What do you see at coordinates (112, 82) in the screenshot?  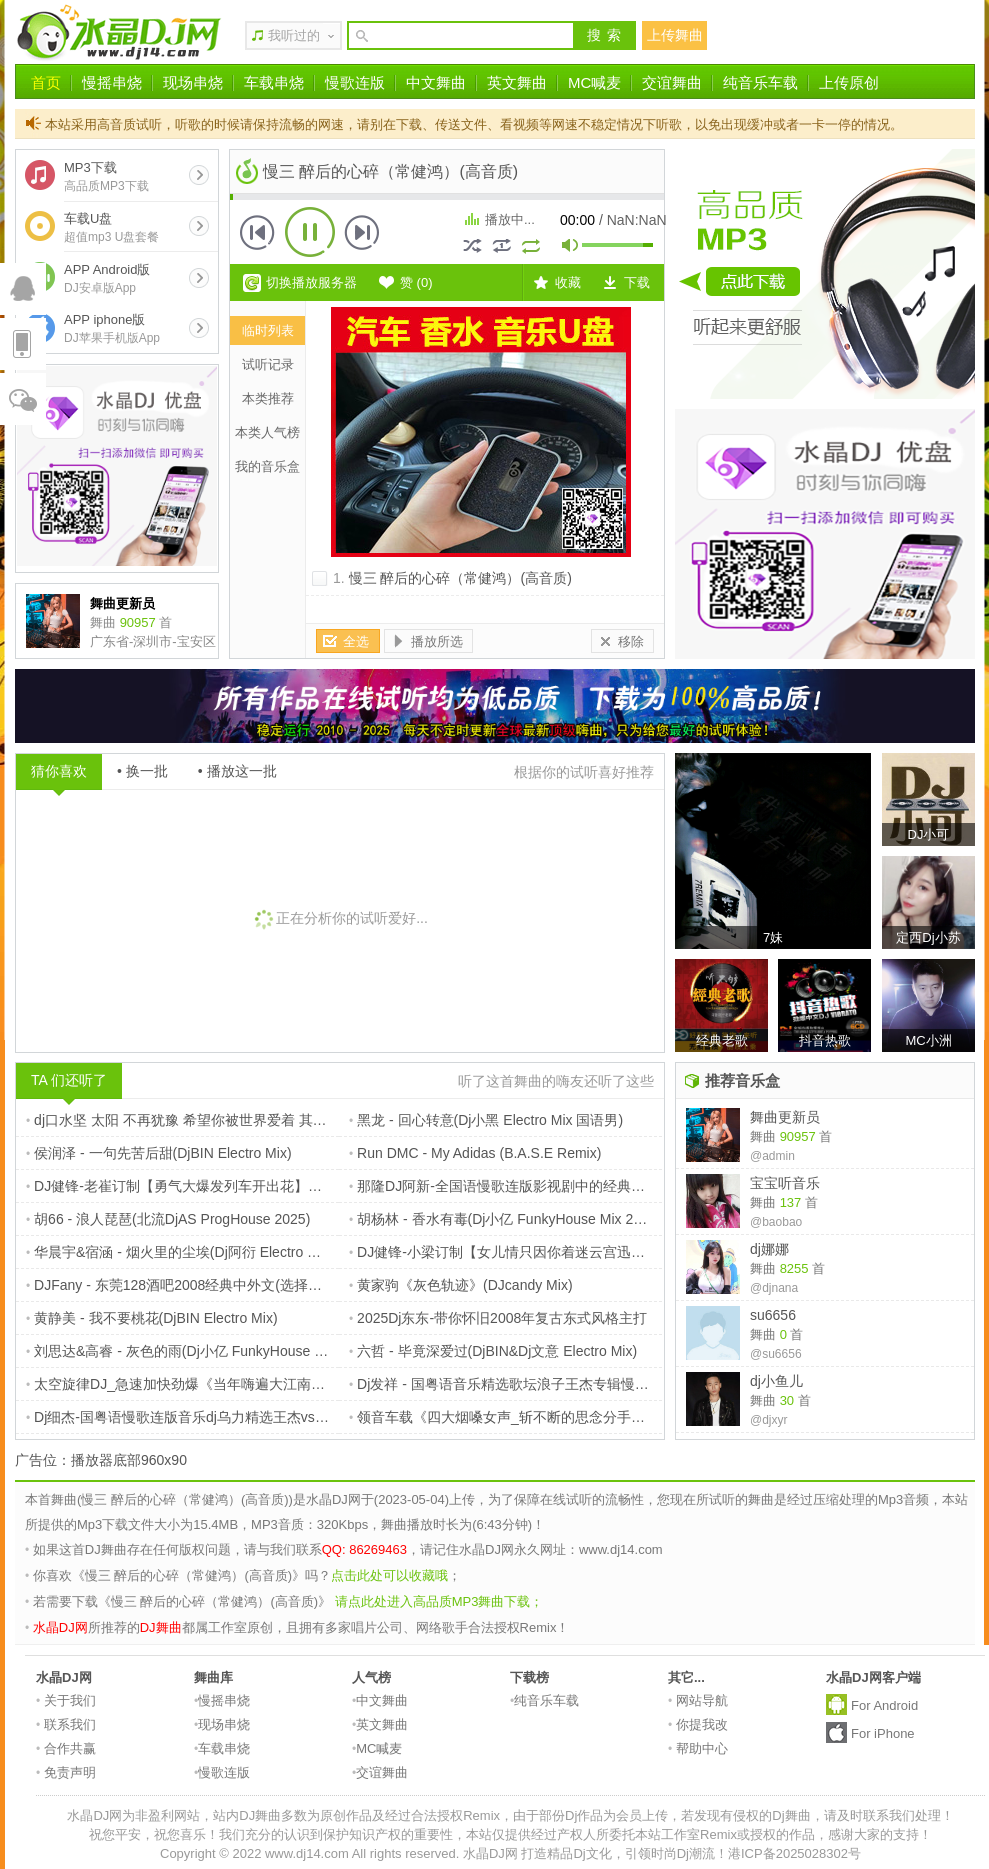 I see `慢摇串烧` at bounding box center [112, 82].